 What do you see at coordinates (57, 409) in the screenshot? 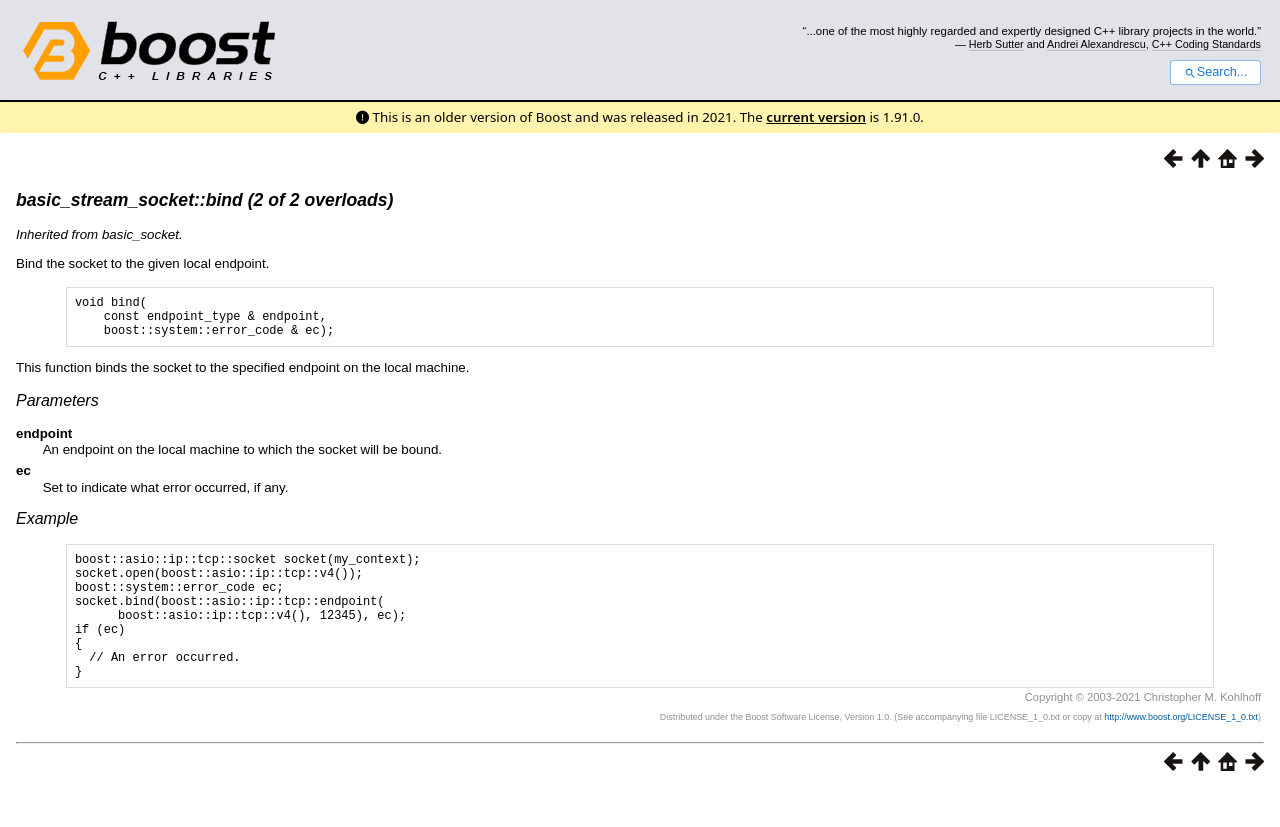
I see `Parameters` at bounding box center [57, 409].